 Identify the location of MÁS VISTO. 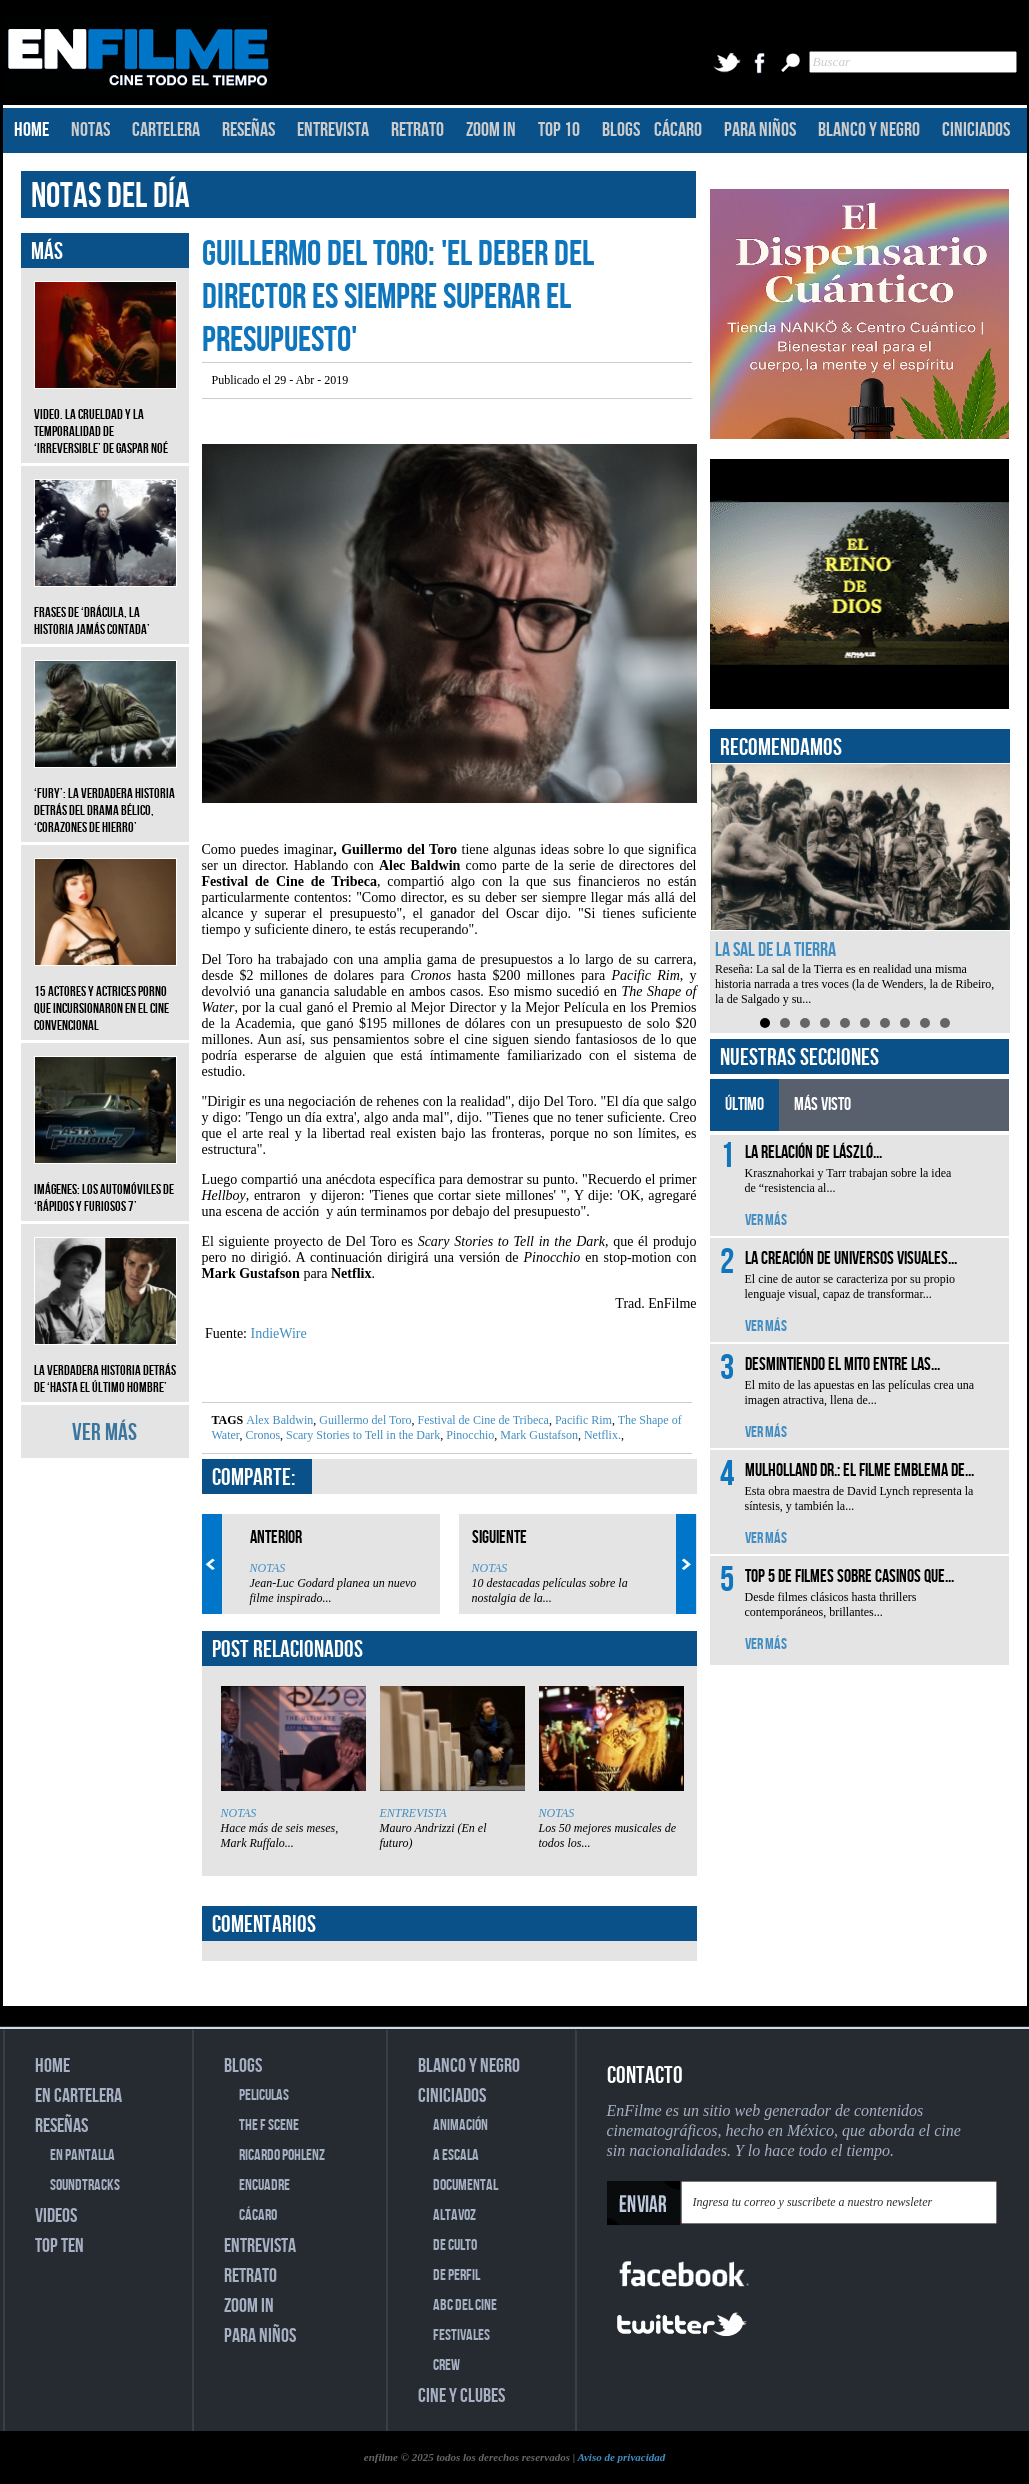
(822, 1104).